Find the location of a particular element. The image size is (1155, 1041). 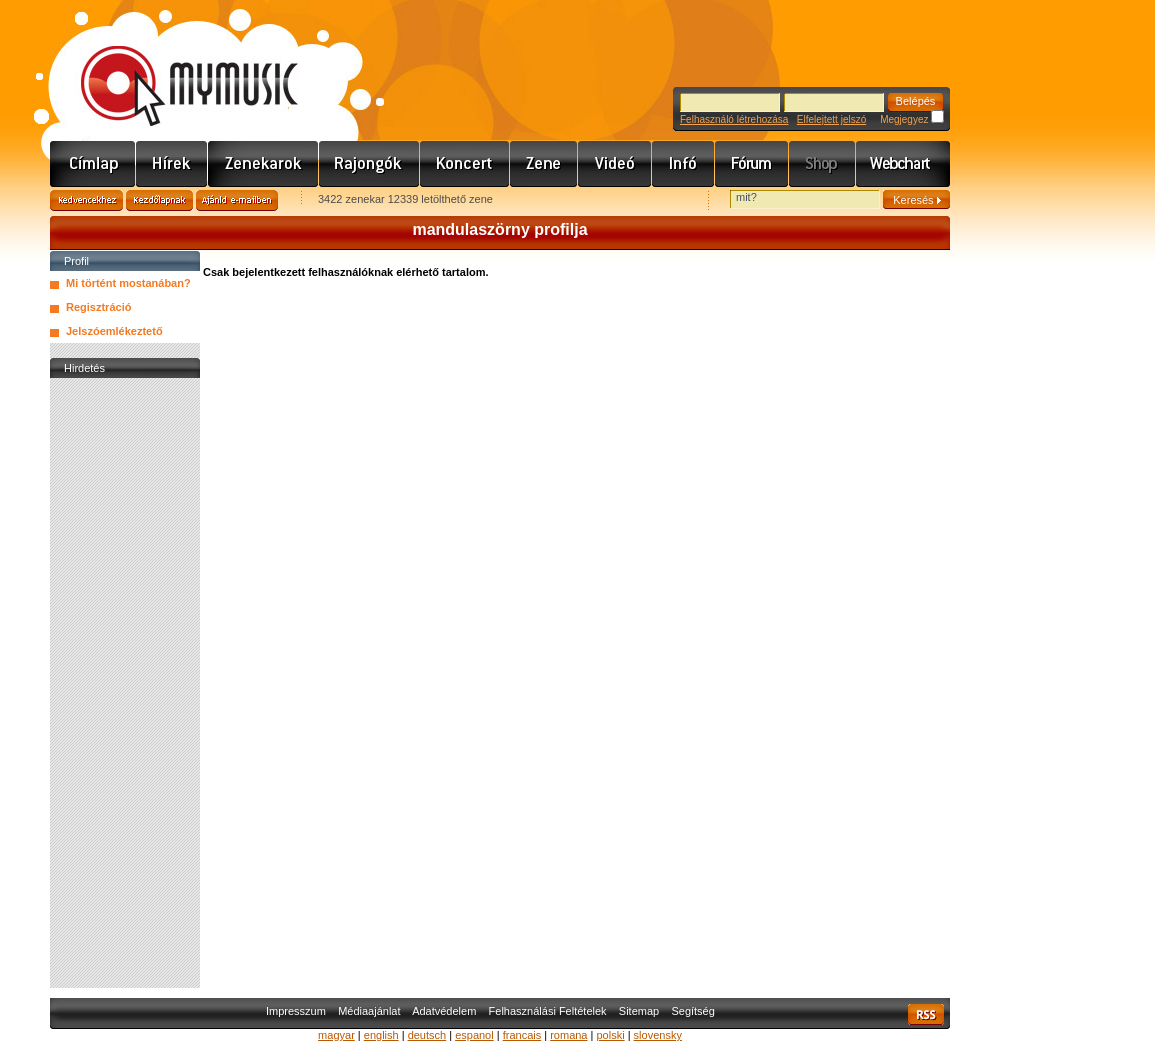

polski is located at coordinates (610, 1035).